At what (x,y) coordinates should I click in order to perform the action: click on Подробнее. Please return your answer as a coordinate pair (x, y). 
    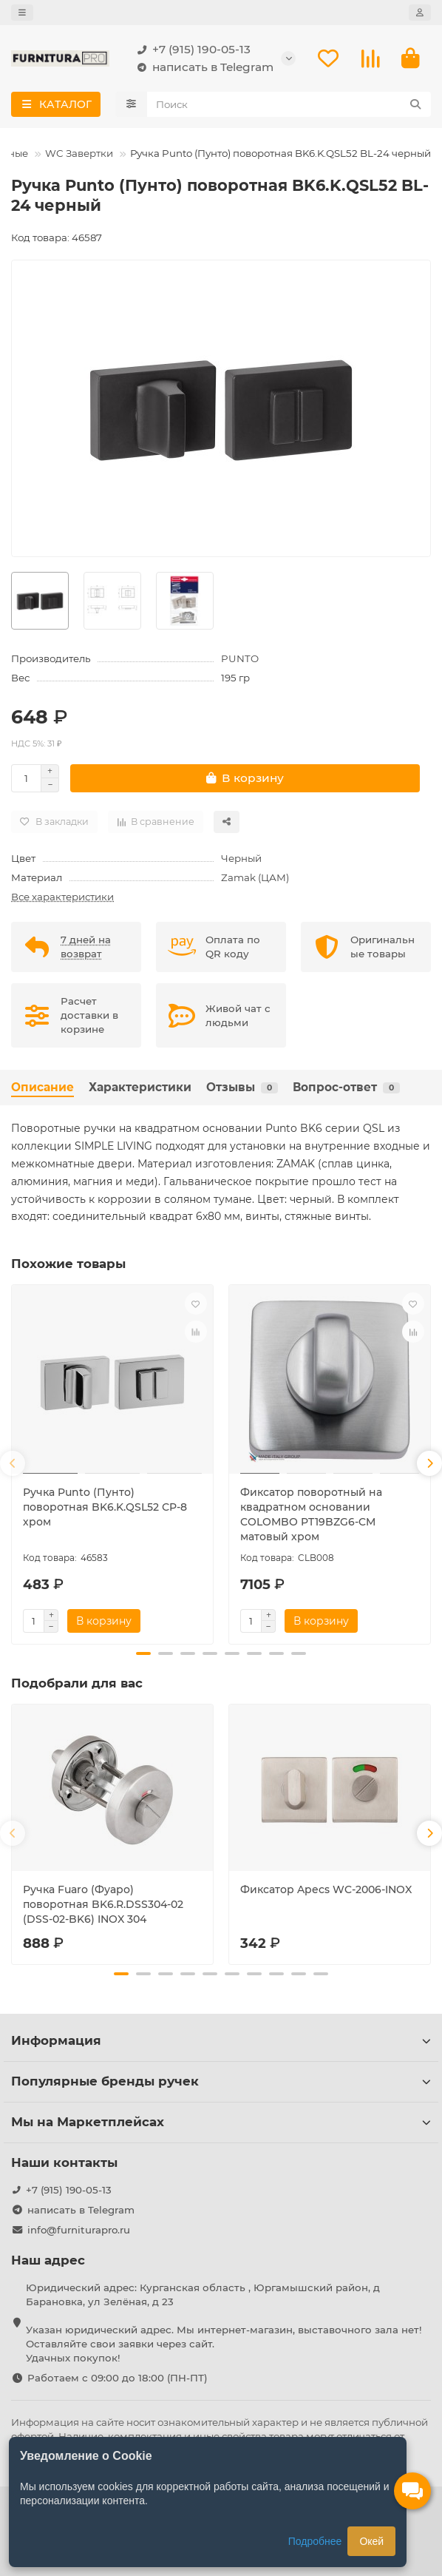
    Looking at the image, I should click on (315, 2541).